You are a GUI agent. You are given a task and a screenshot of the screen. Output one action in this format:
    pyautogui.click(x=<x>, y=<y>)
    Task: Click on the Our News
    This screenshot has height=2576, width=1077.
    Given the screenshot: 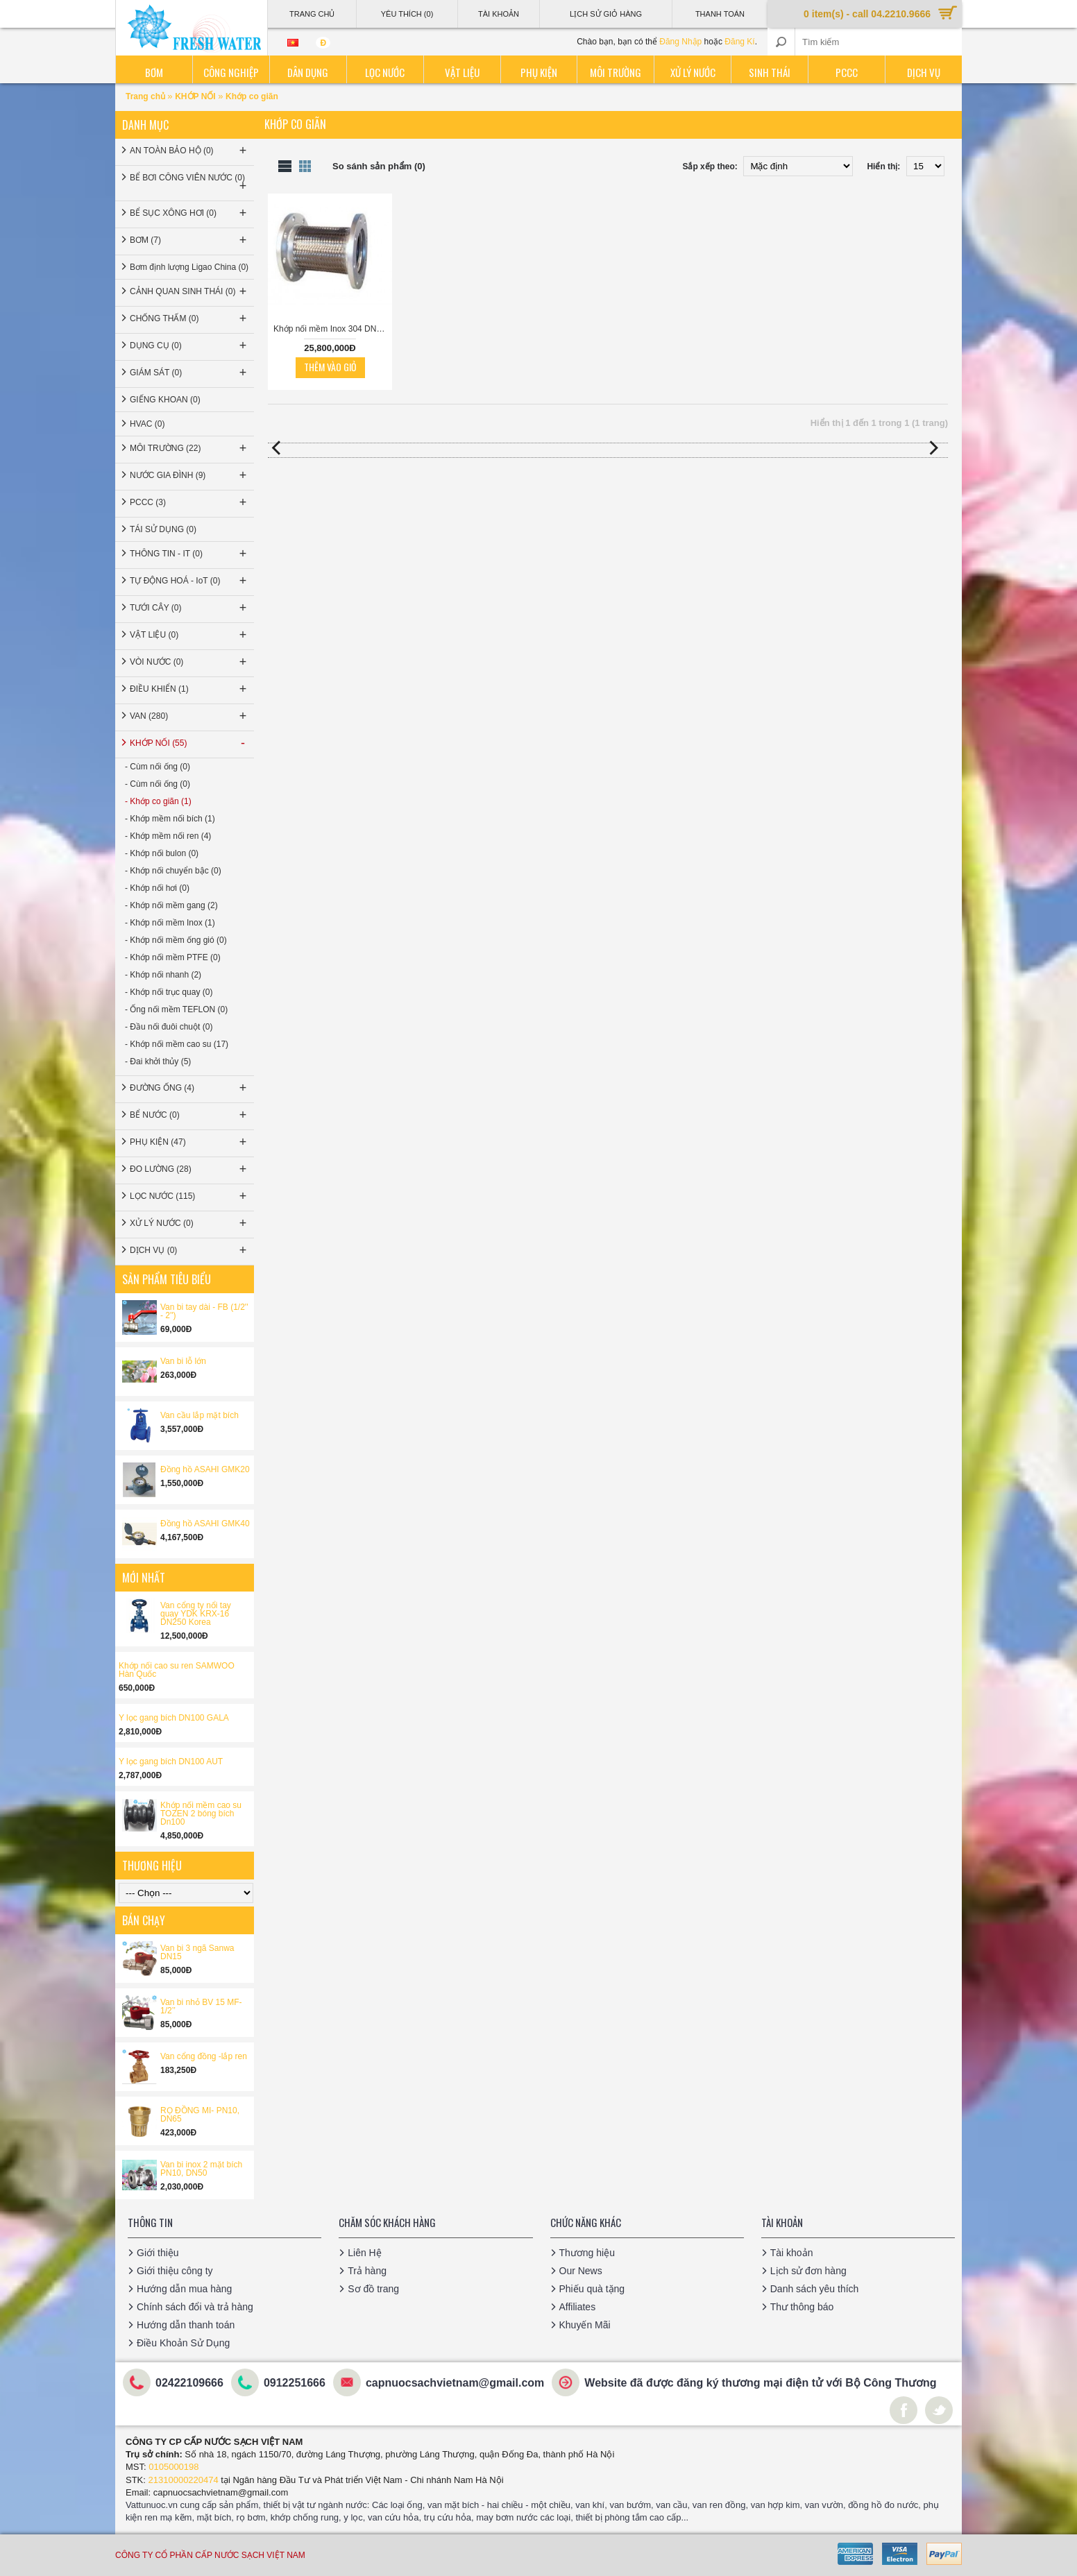 What is the action you would take?
    pyautogui.click(x=580, y=2270)
    